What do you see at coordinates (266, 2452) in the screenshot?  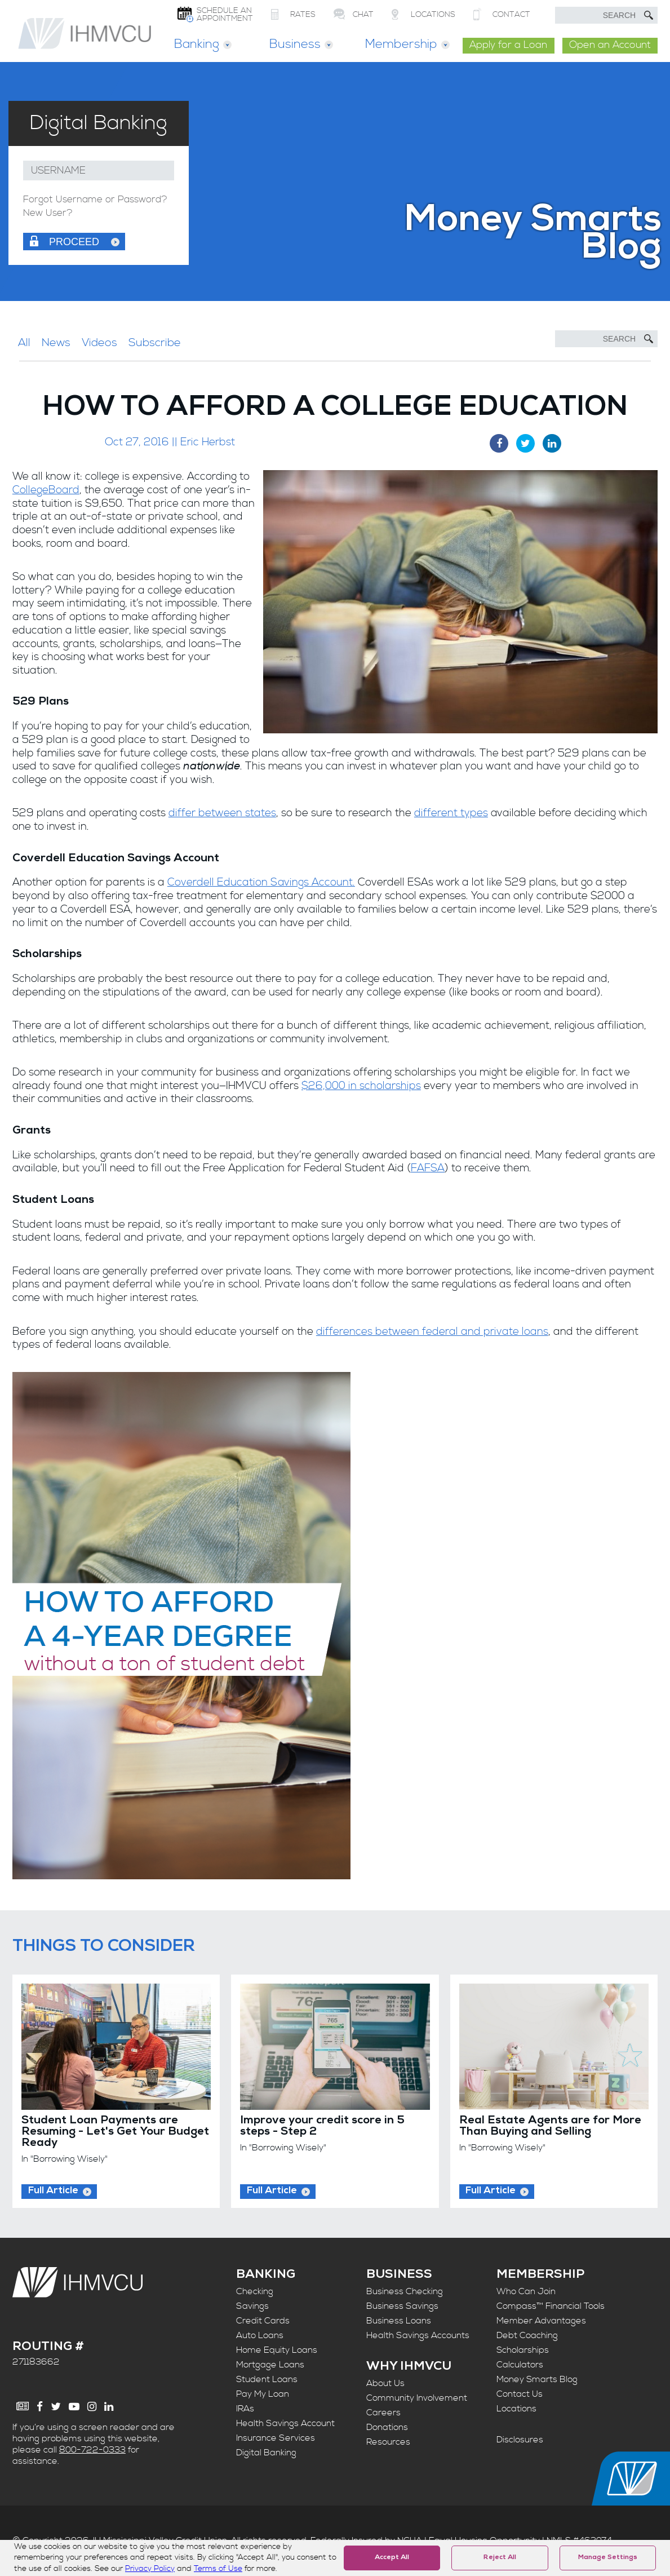 I see `Digital Banking` at bounding box center [266, 2452].